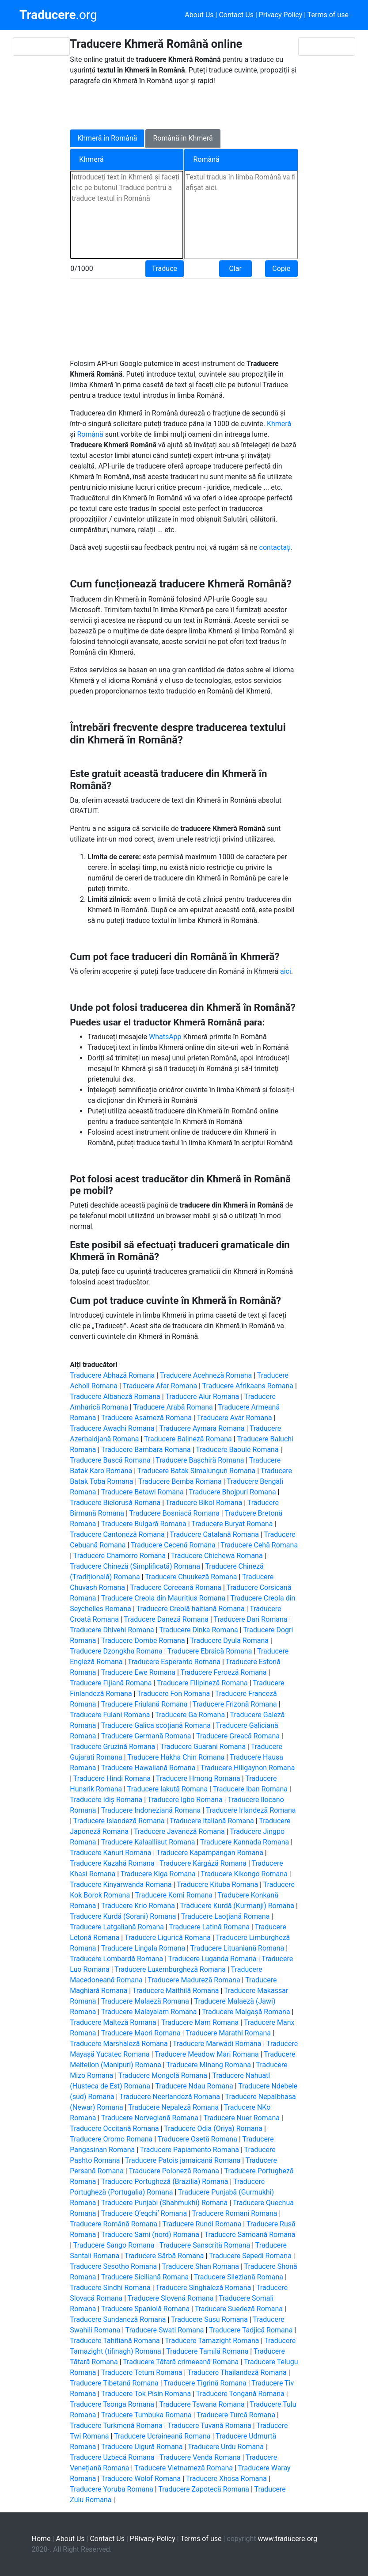 The width and height of the screenshot is (368, 2576). I want to click on Traducere Ucraineană Romana, so click(162, 2436).